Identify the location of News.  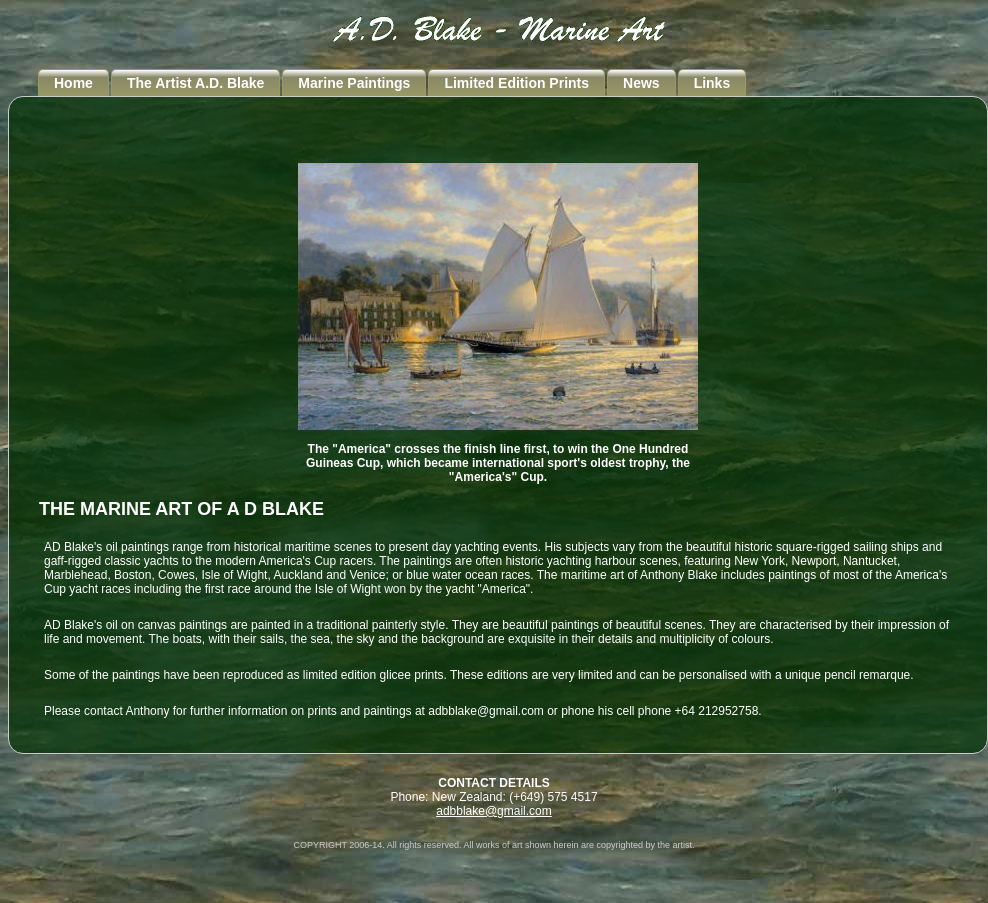
(641, 83).